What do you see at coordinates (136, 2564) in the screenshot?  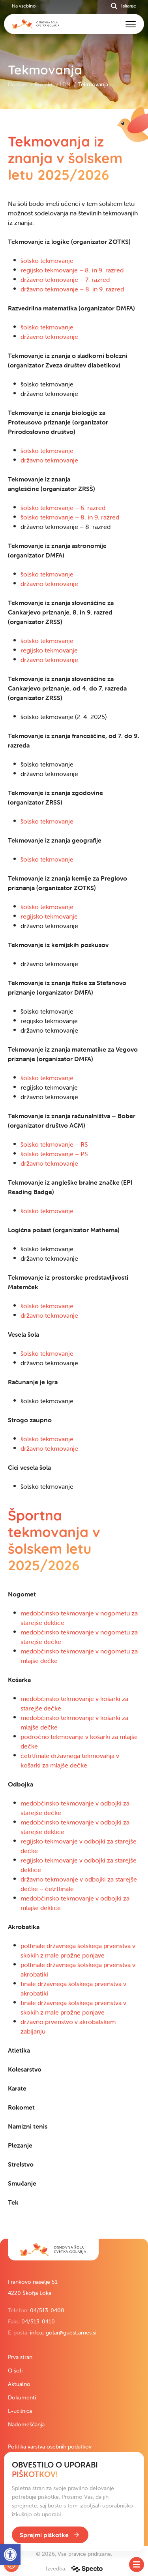 I see `[Toggle SideMenu]` at bounding box center [136, 2564].